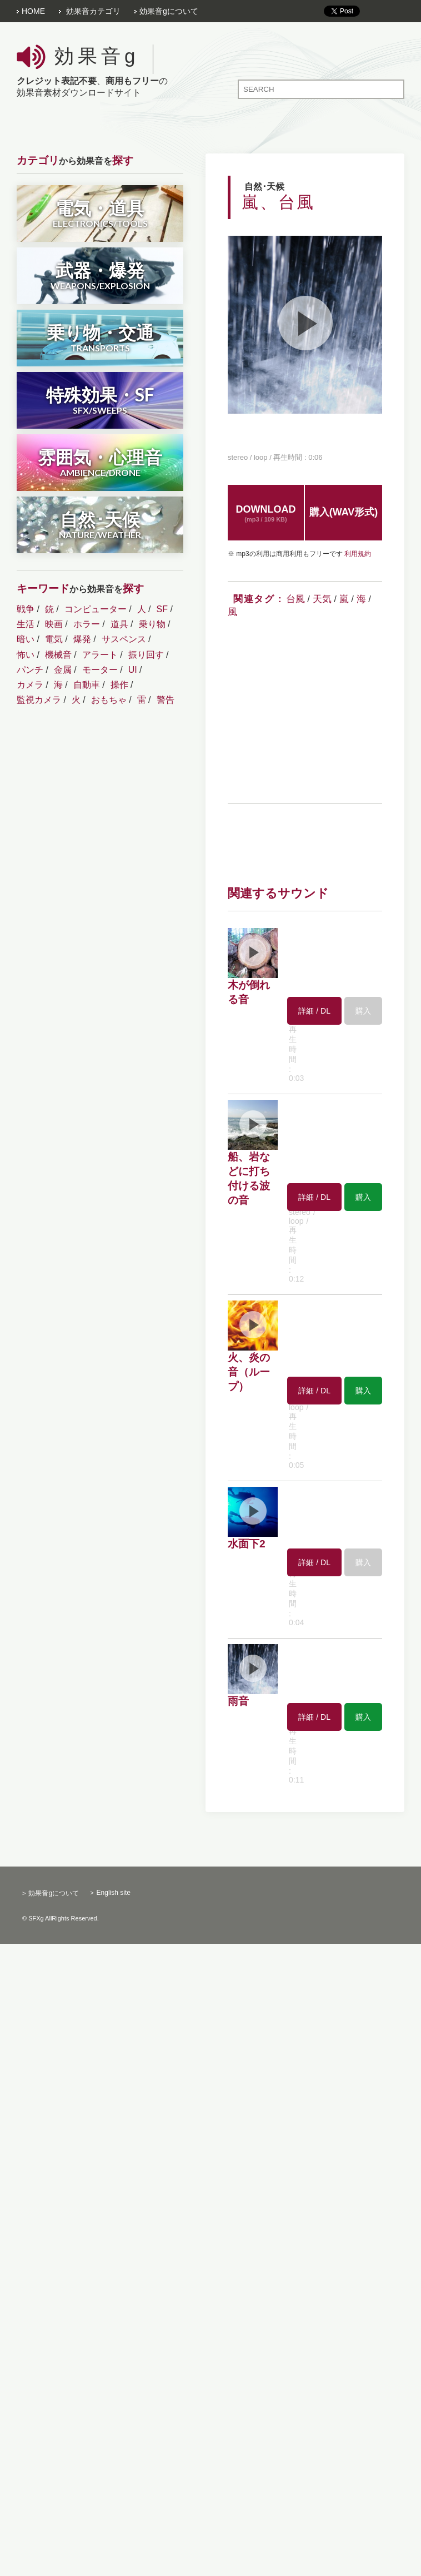 Image resolution: width=421 pixels, height=2576 pixels. I want to click on 台風, so click(295, 599).